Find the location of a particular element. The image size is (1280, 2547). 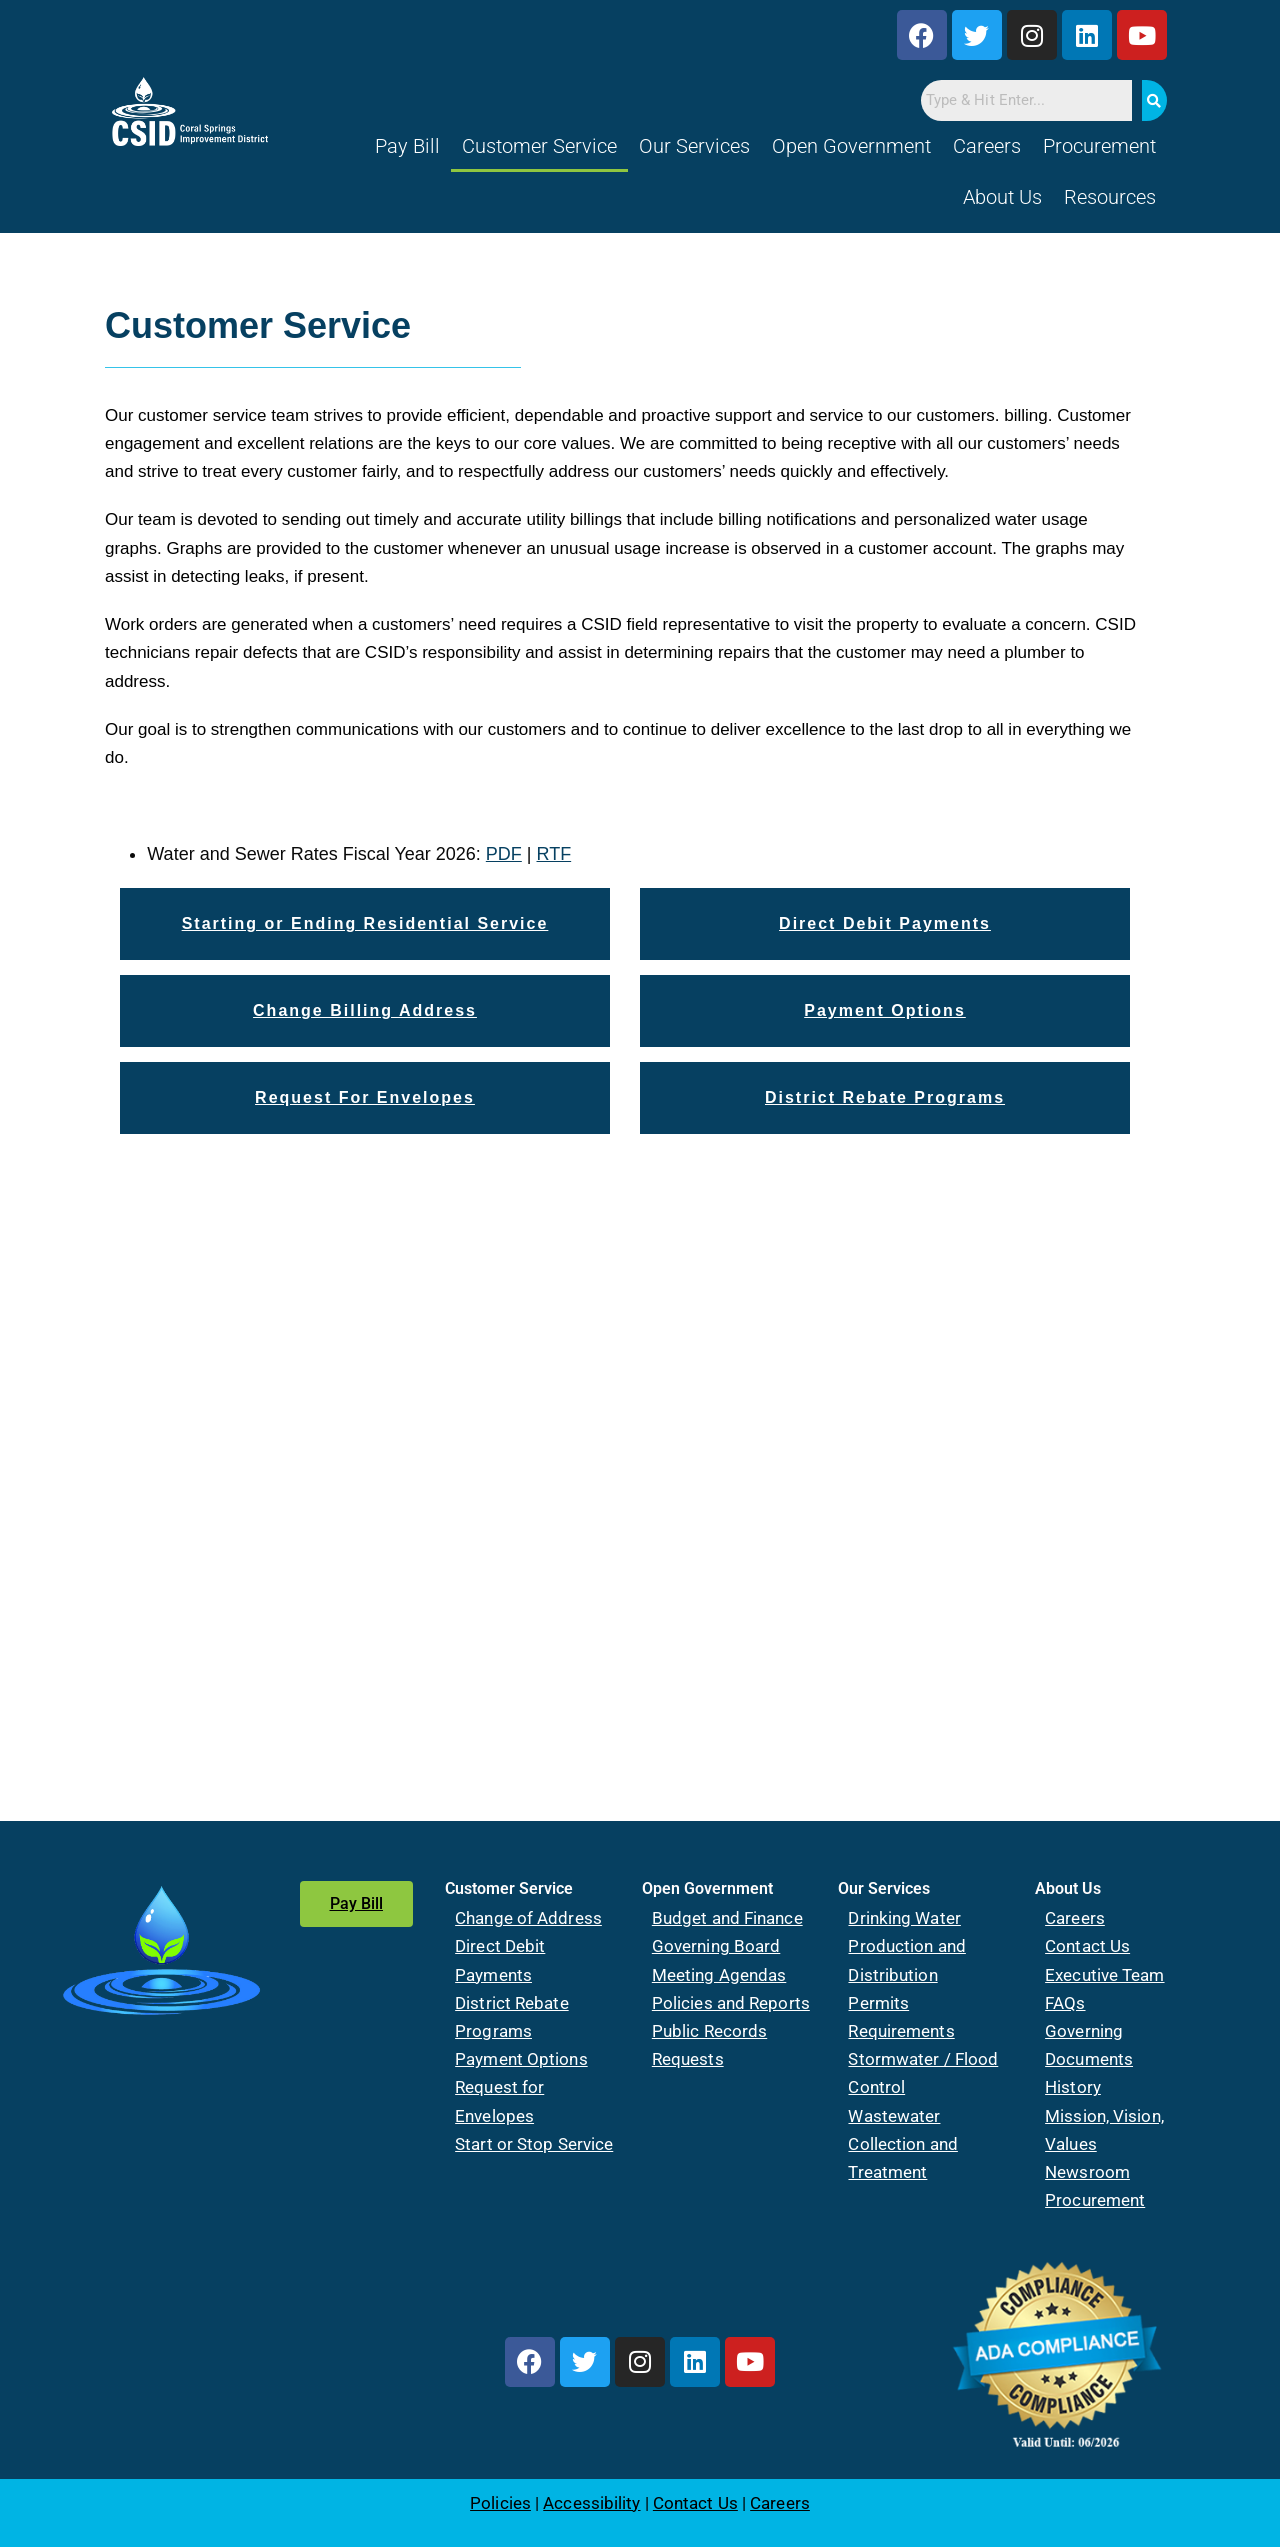

PDF is located at coordinates (504, 854).